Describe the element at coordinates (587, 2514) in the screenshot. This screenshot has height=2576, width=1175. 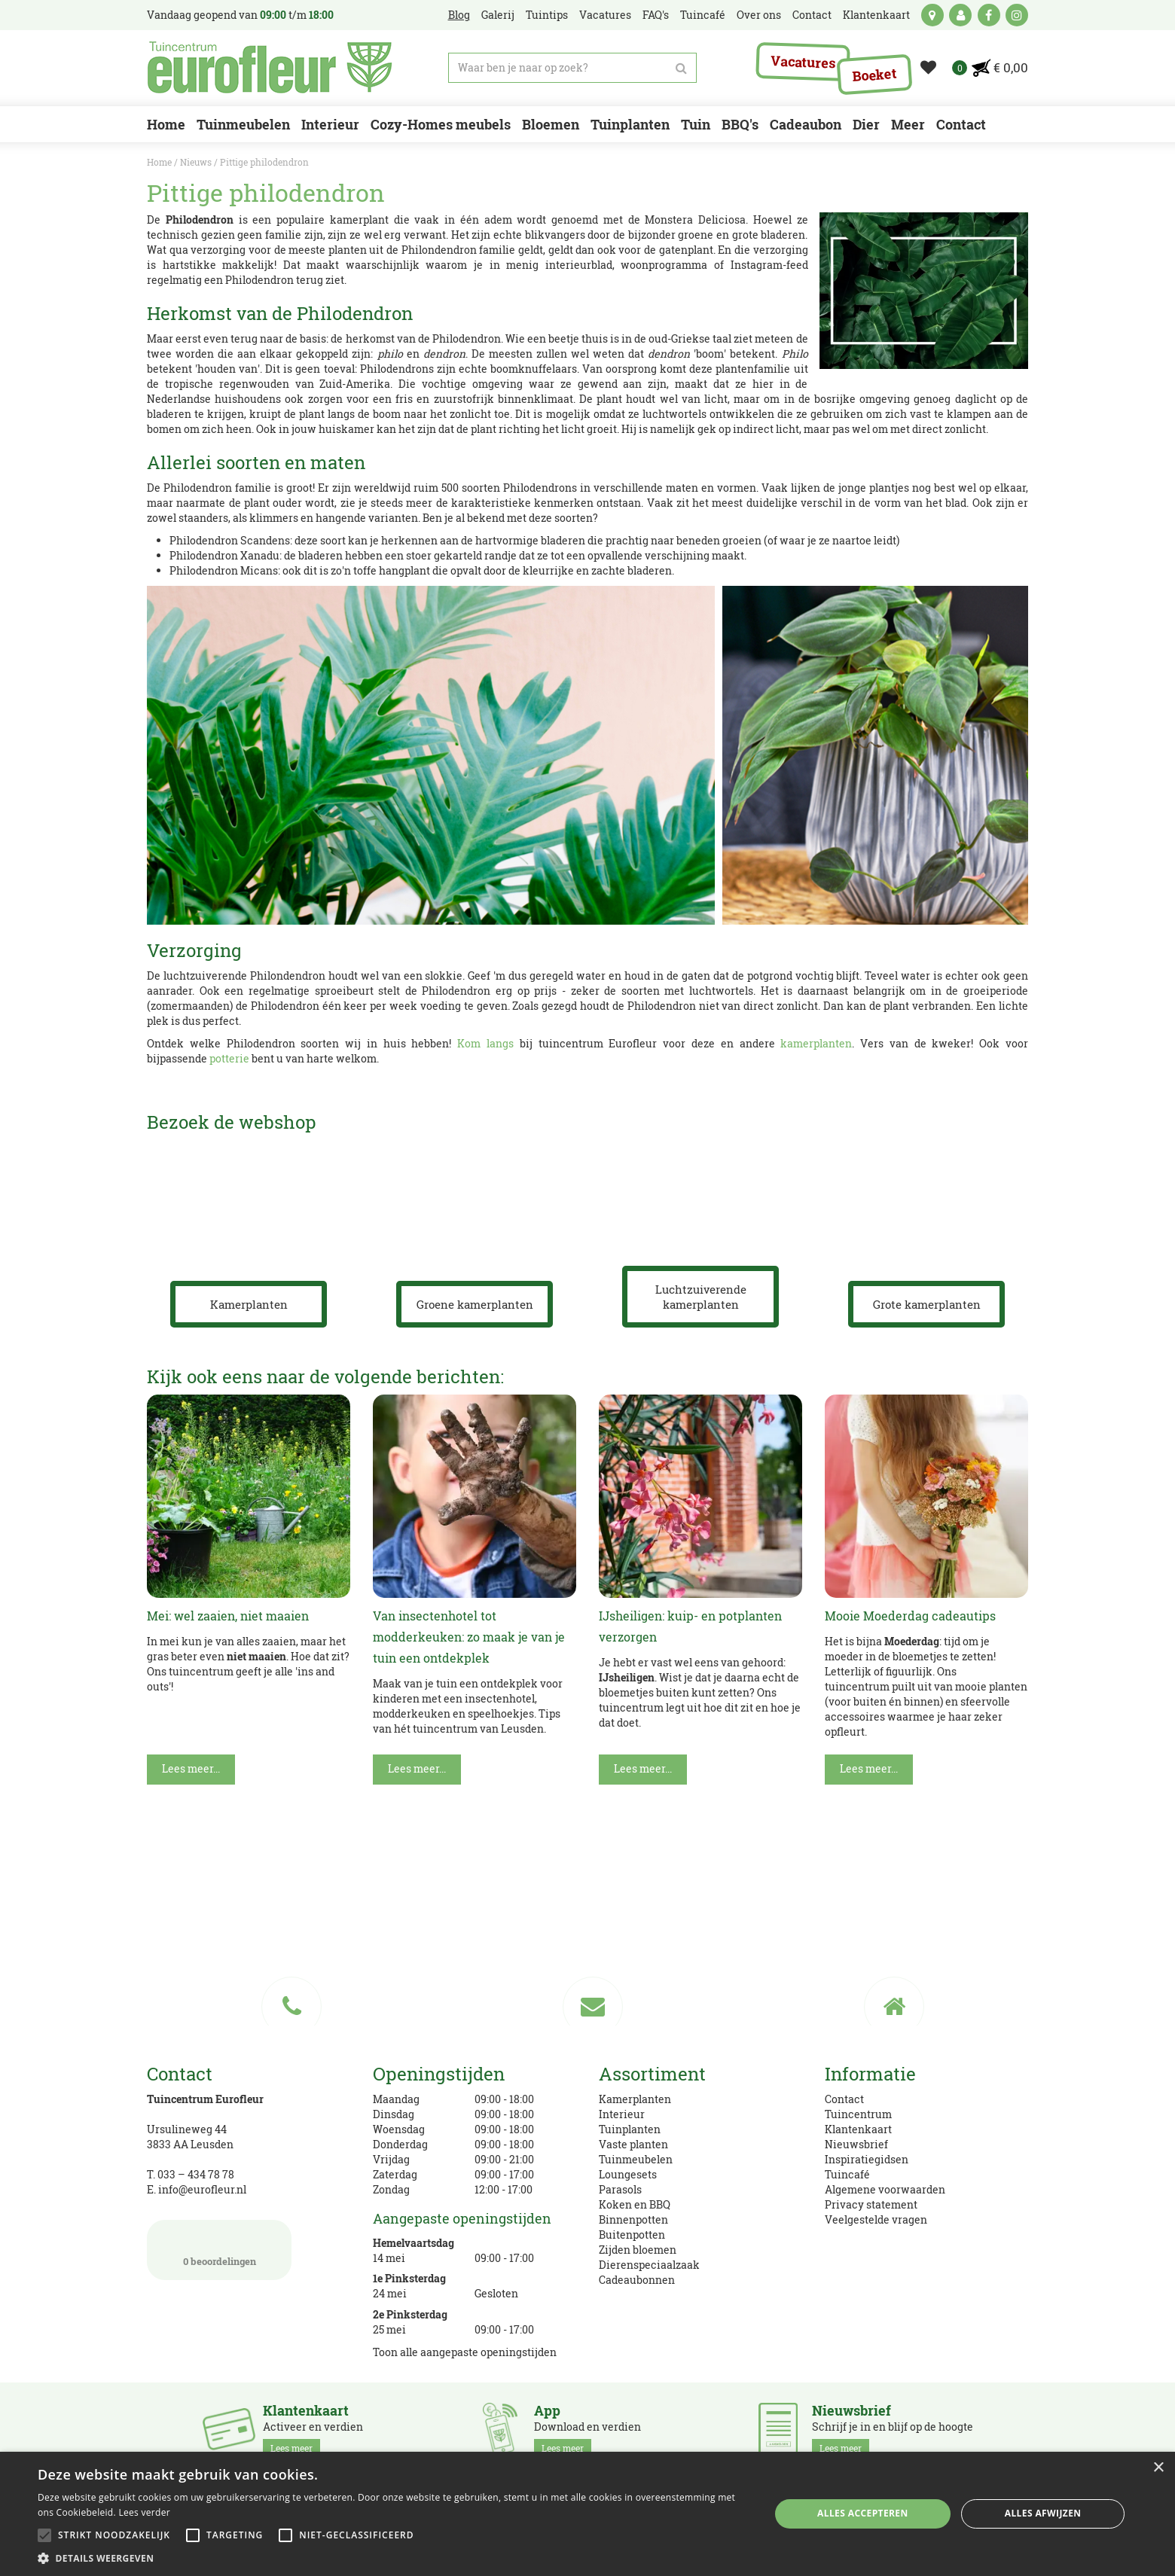
I see `[alert]` at that location.